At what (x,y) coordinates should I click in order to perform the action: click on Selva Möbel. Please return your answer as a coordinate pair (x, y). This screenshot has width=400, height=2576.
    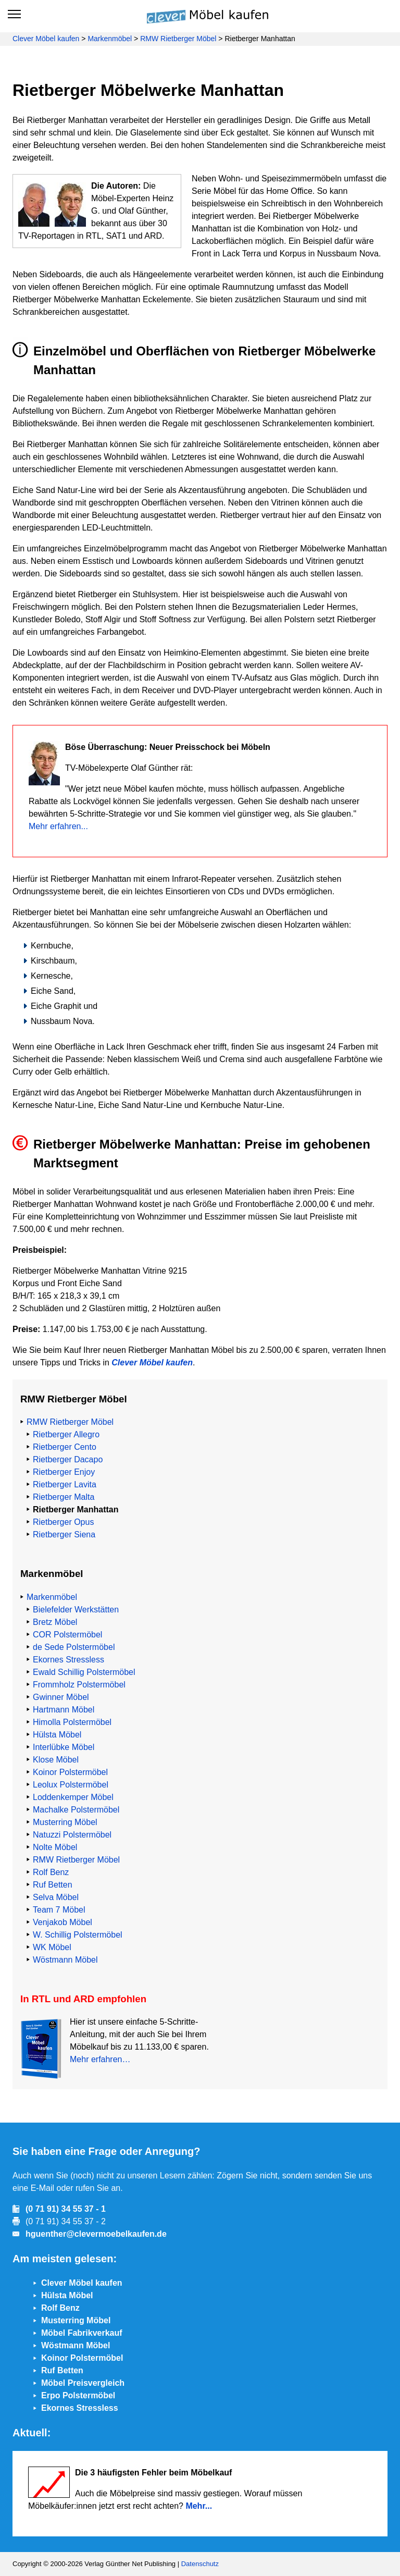
    Looking at the image, I should click on (56, 1897).